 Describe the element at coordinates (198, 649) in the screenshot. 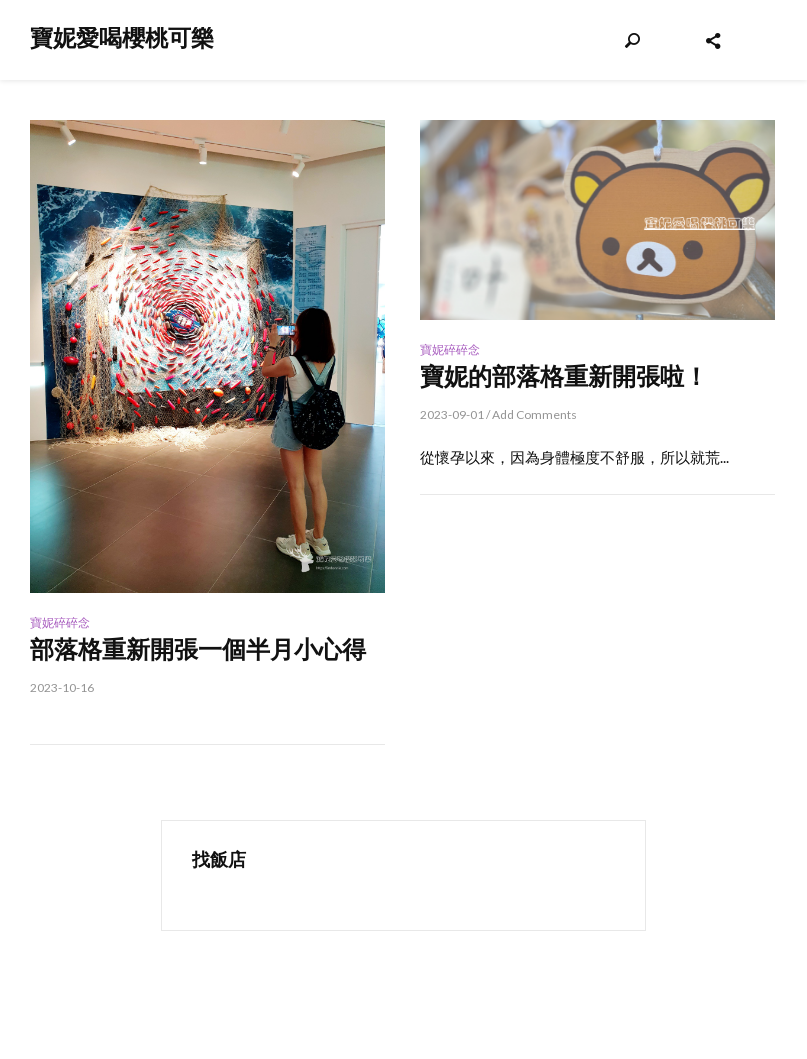

I see `部落格重新開張一個半月小心得` at that location.